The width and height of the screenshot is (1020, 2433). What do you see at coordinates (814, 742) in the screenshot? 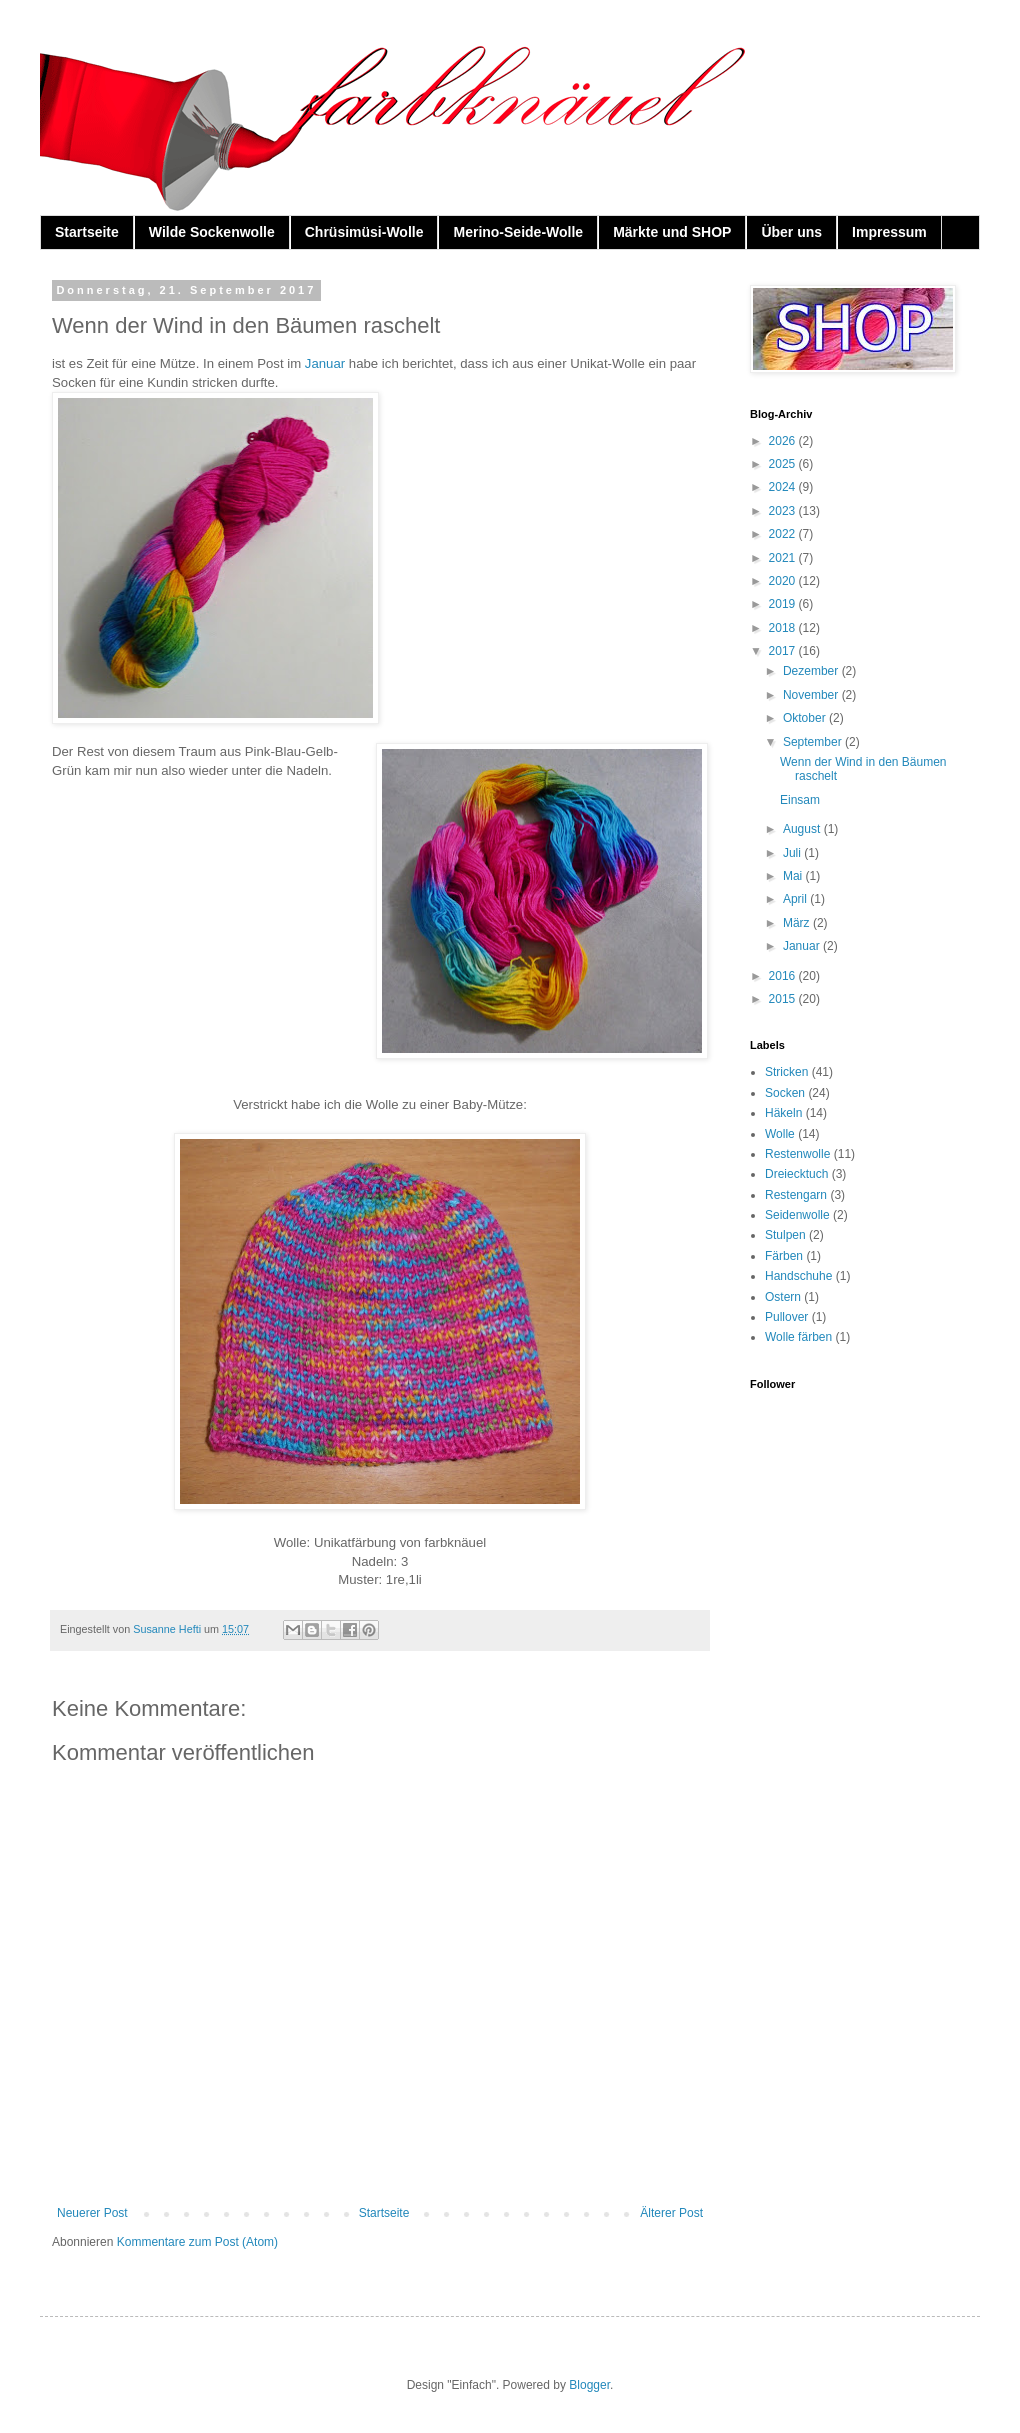
I see `September` at bounding box center [814, 742].